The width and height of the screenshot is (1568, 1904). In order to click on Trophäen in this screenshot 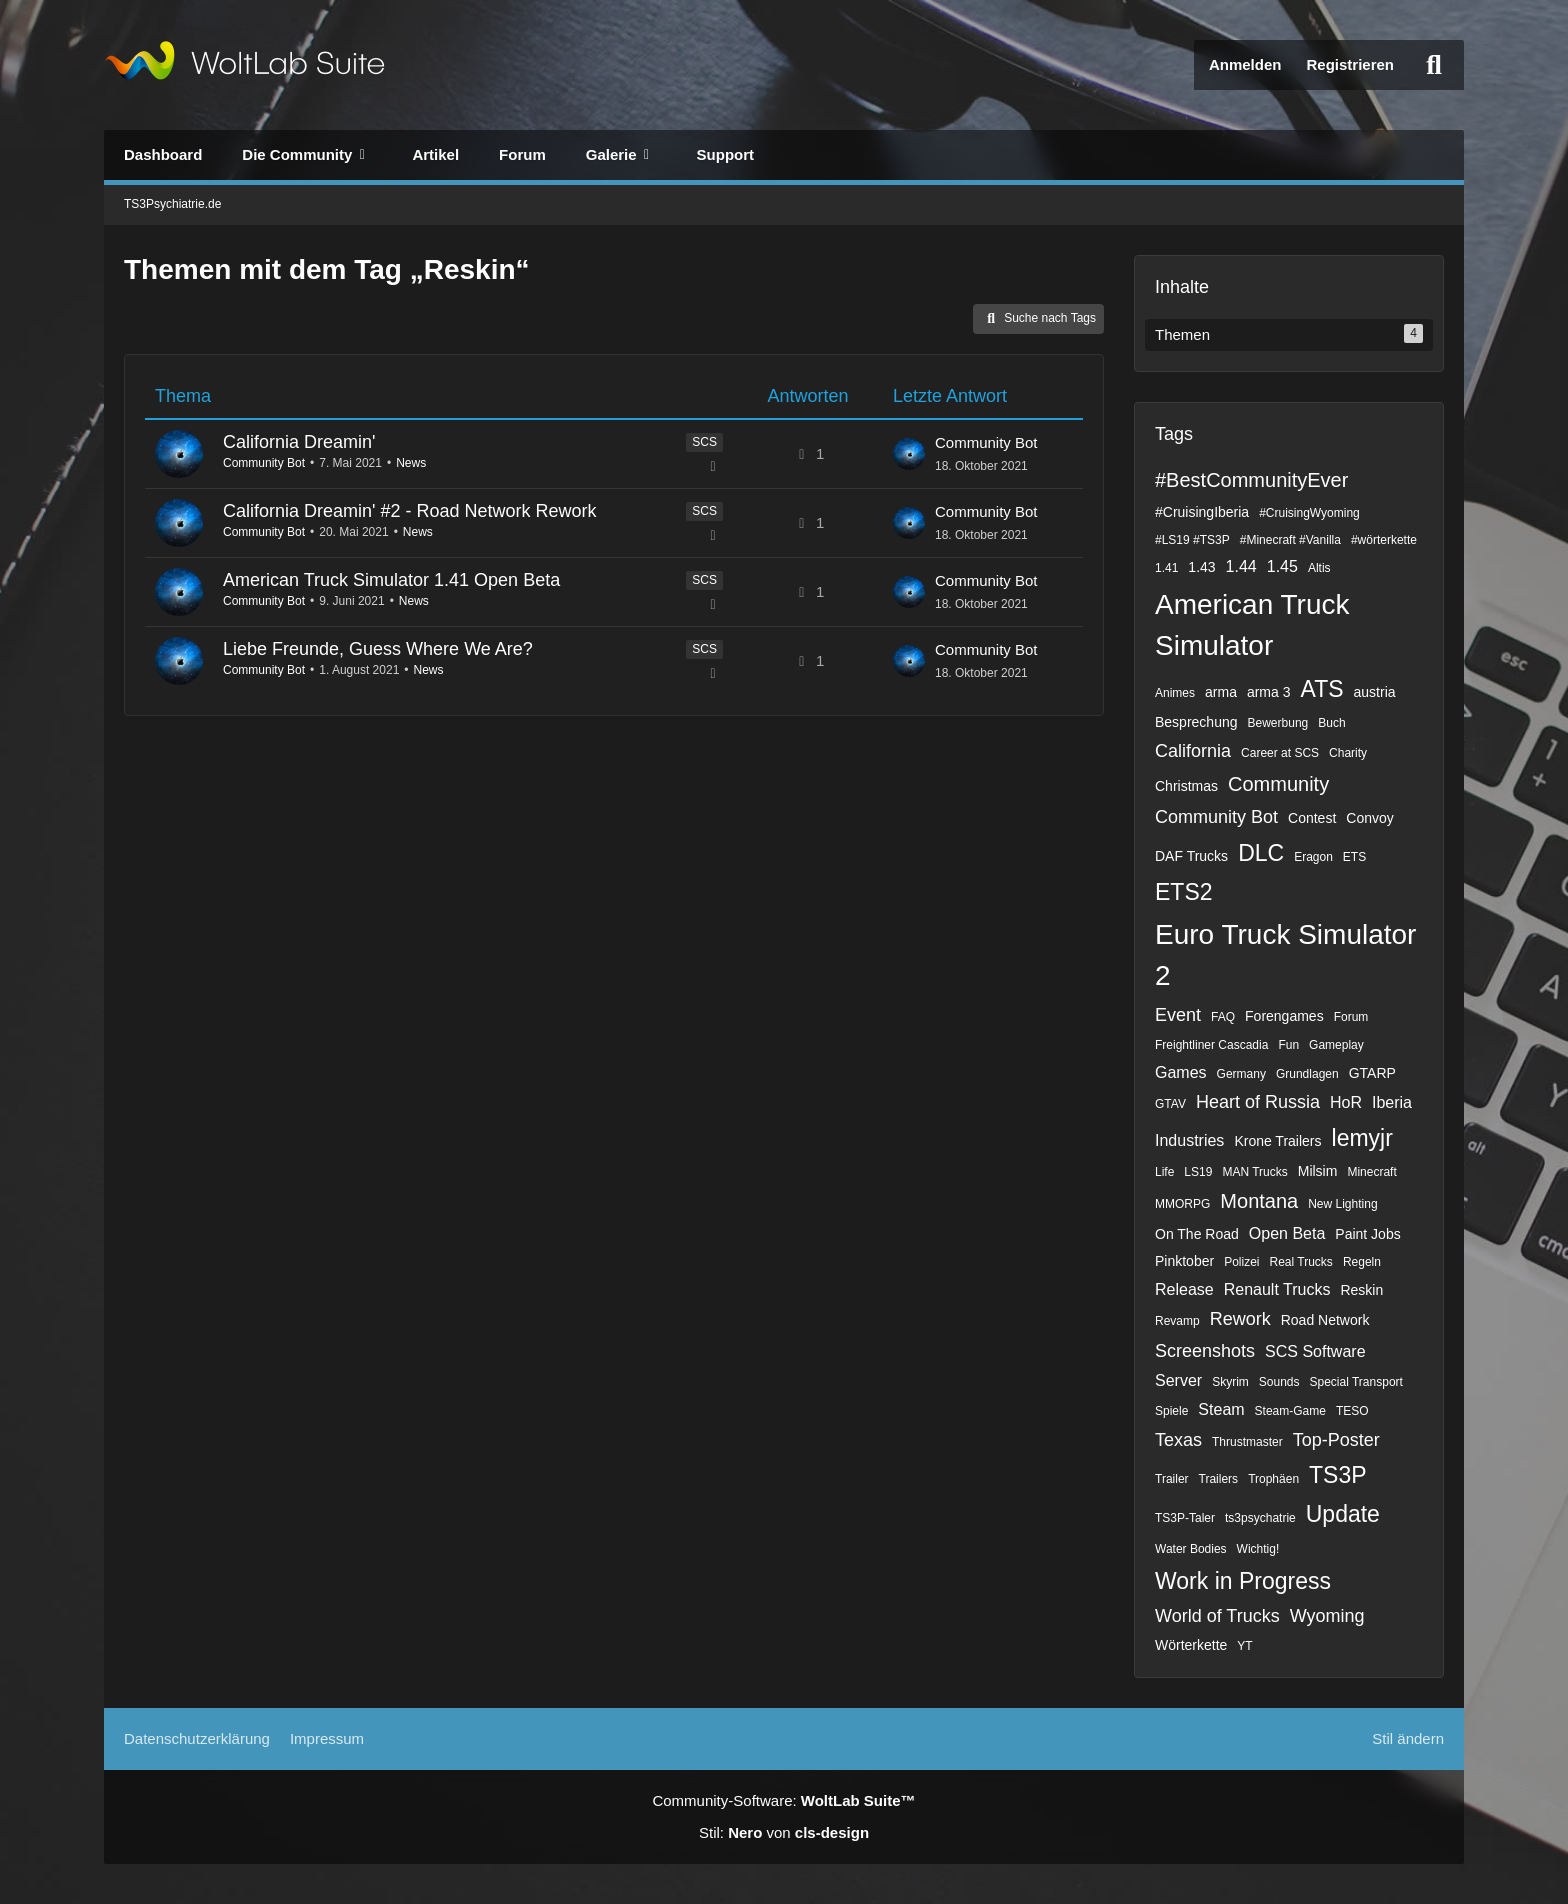, I will do `click(1273, 1479)`.